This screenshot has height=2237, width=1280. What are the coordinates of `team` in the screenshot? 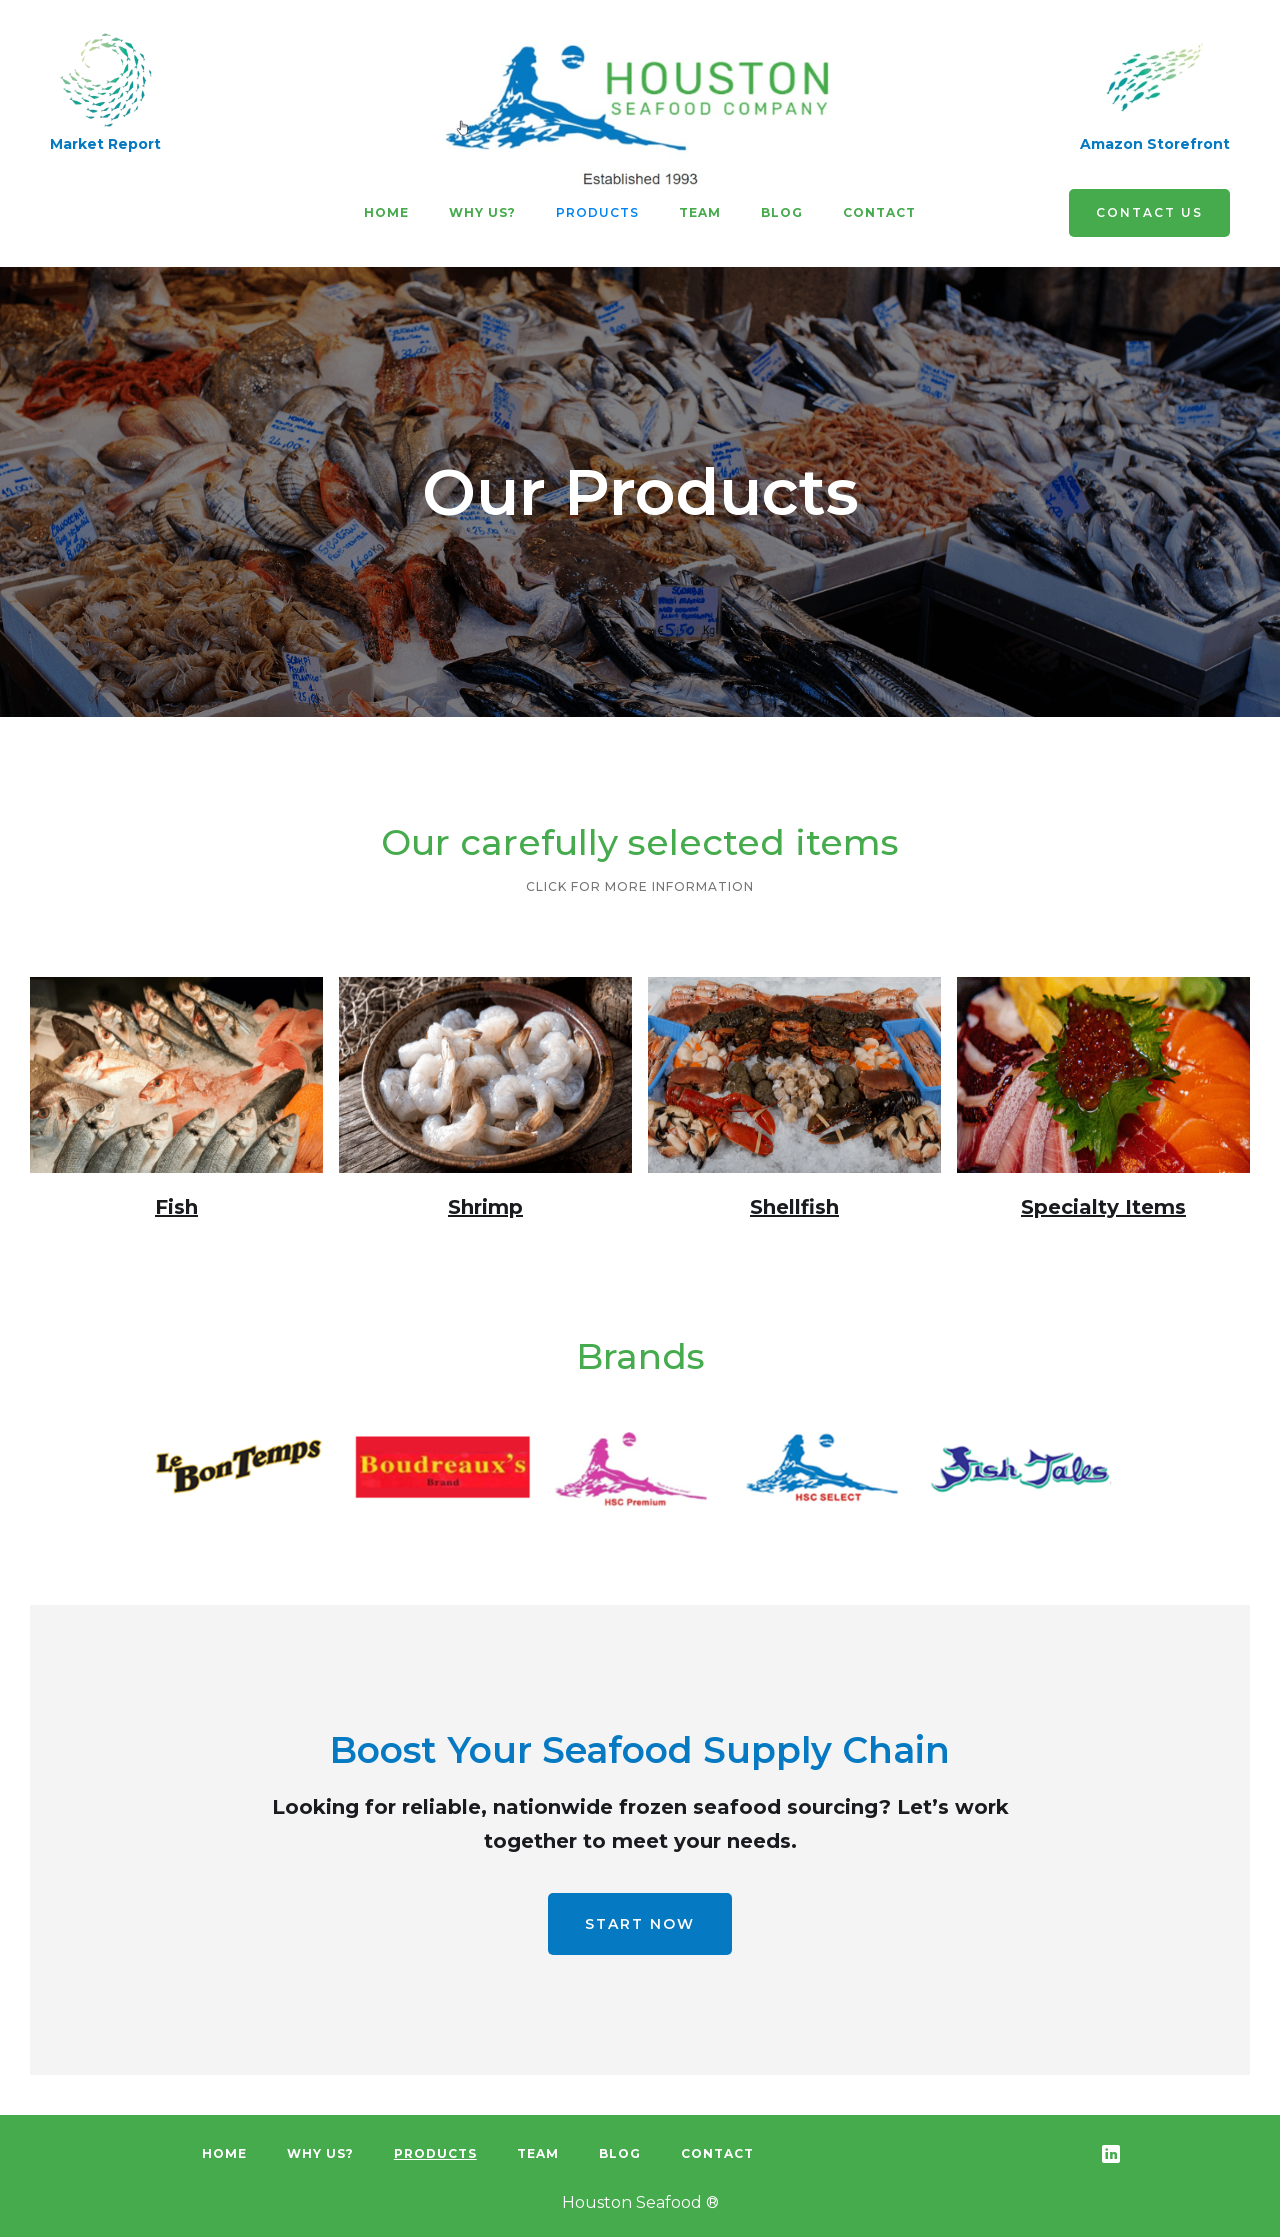 It's located at (700, 212).